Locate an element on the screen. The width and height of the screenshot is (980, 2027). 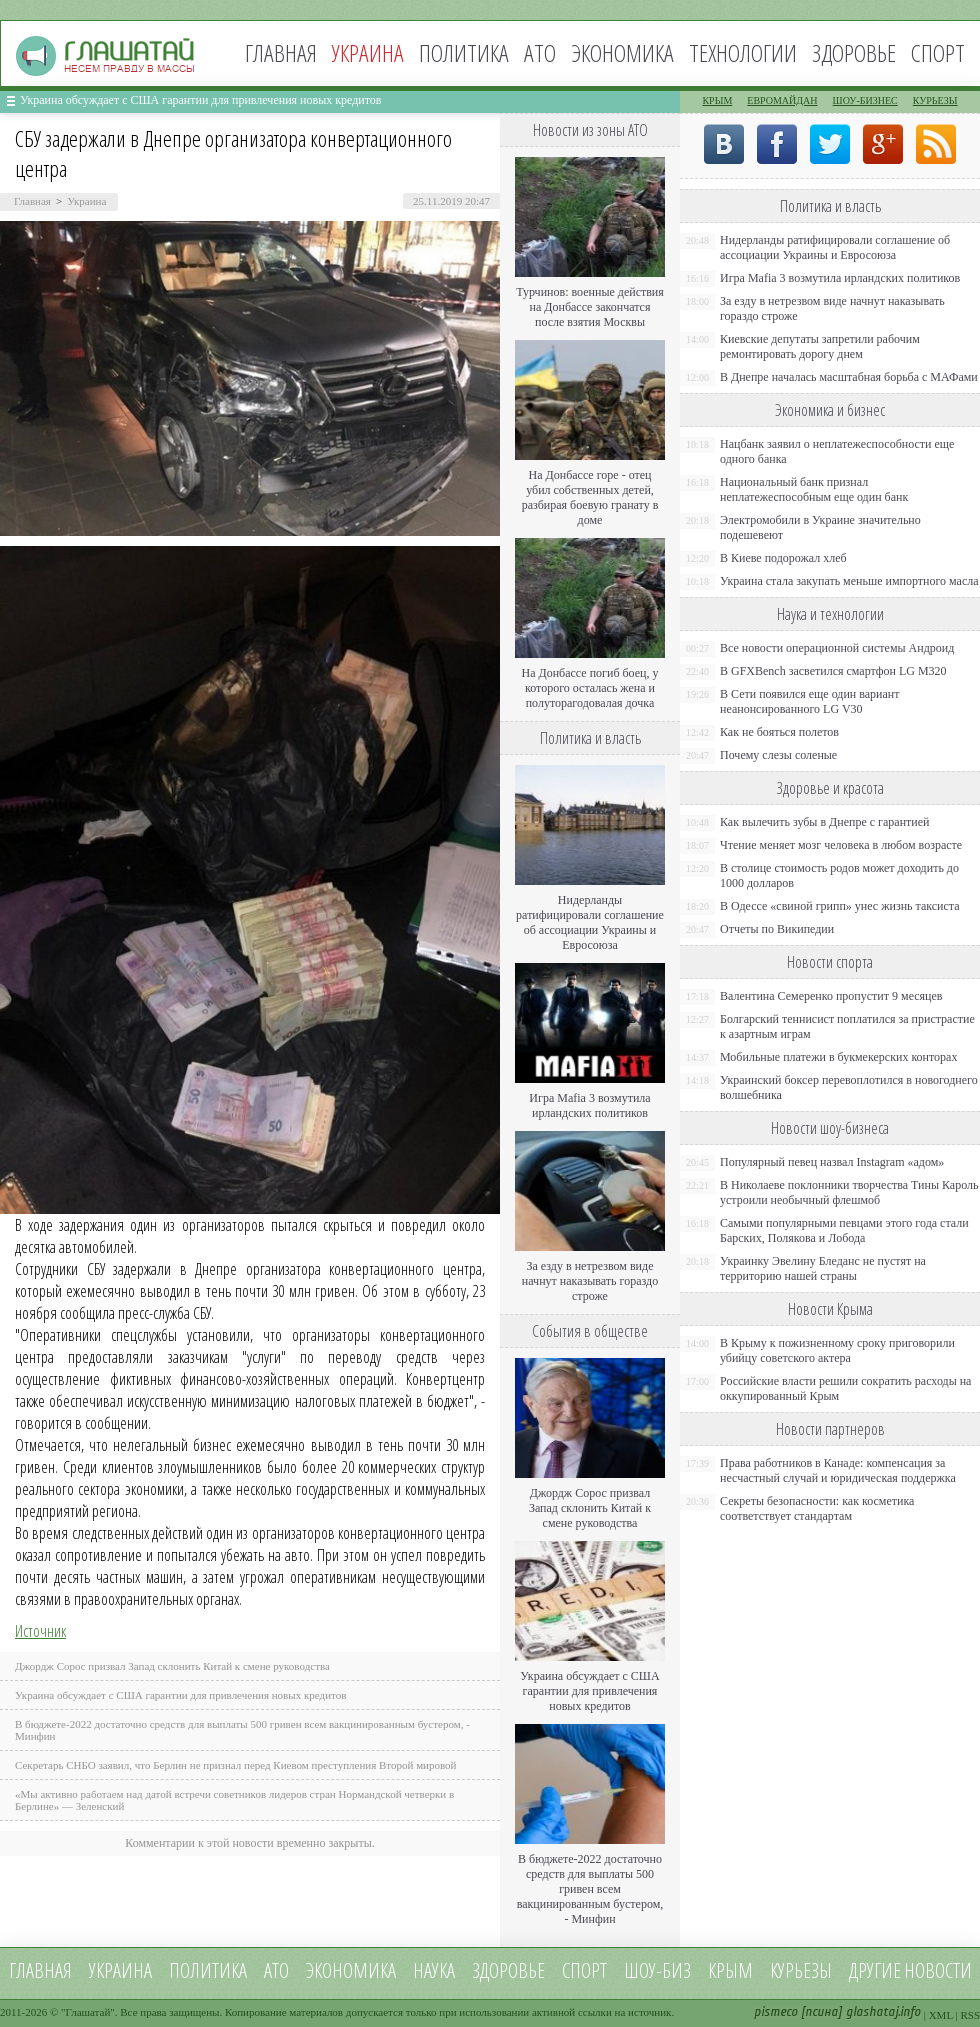
Все новости операционной системы Андроид is located at coordinates (837, 648).